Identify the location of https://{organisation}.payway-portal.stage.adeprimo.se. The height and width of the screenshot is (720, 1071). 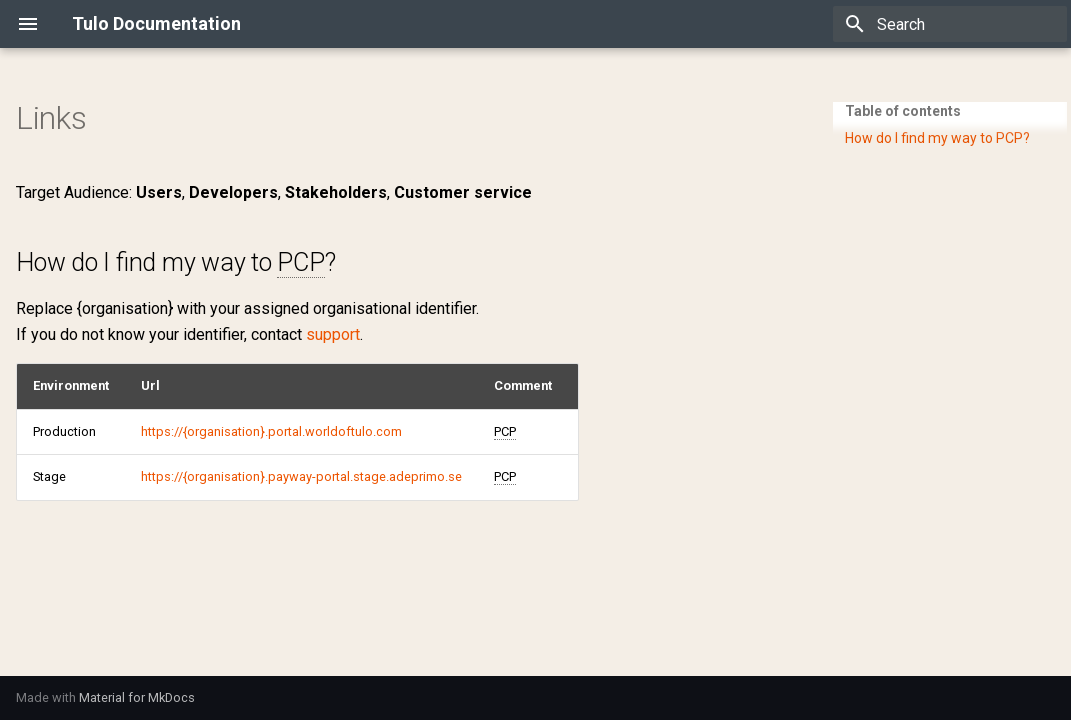
(301, 476).